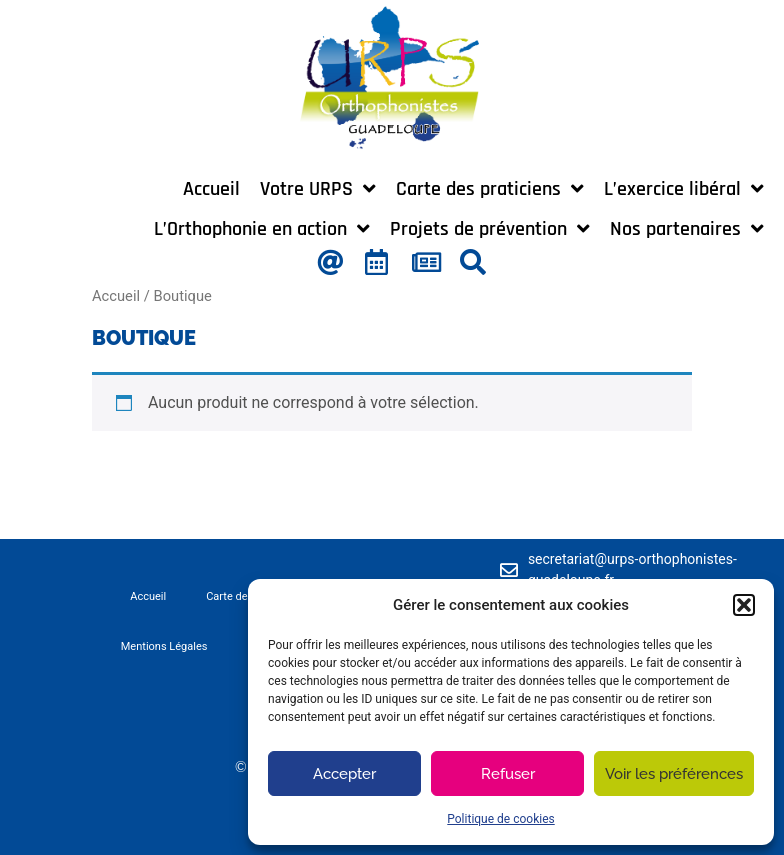  What do you see at coordinates (116, 296) in the screenshot?
I see `Accueil` at bounding box center [116, 296].